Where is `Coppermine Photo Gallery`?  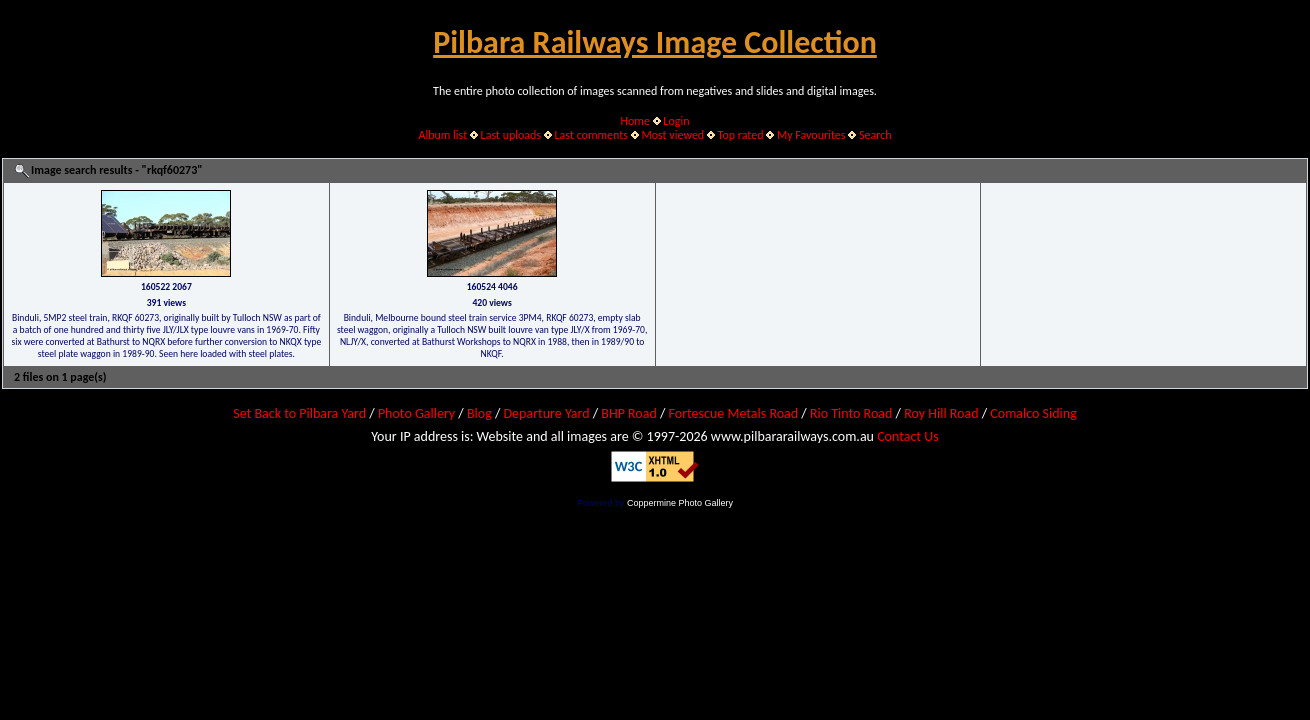 Coppermine Photo Gallery is located at coordinates (680, 503).